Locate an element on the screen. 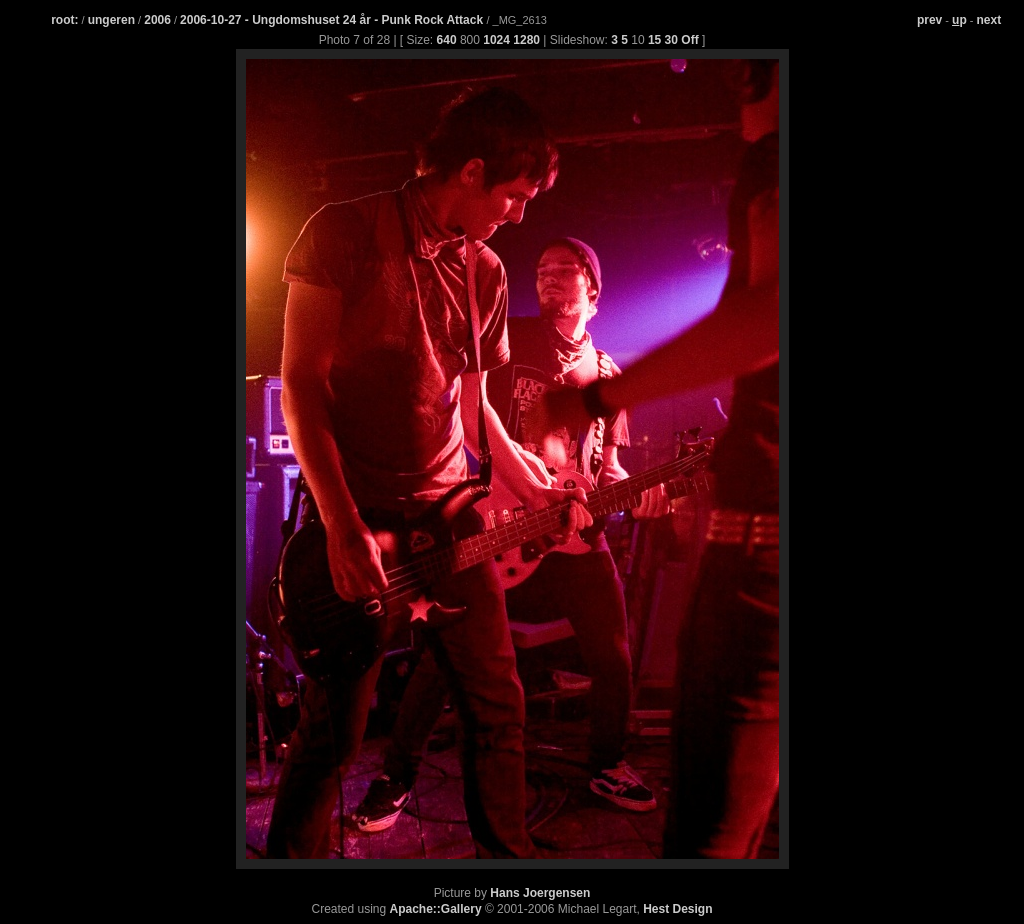  Off is located at coordinates (689, 40).